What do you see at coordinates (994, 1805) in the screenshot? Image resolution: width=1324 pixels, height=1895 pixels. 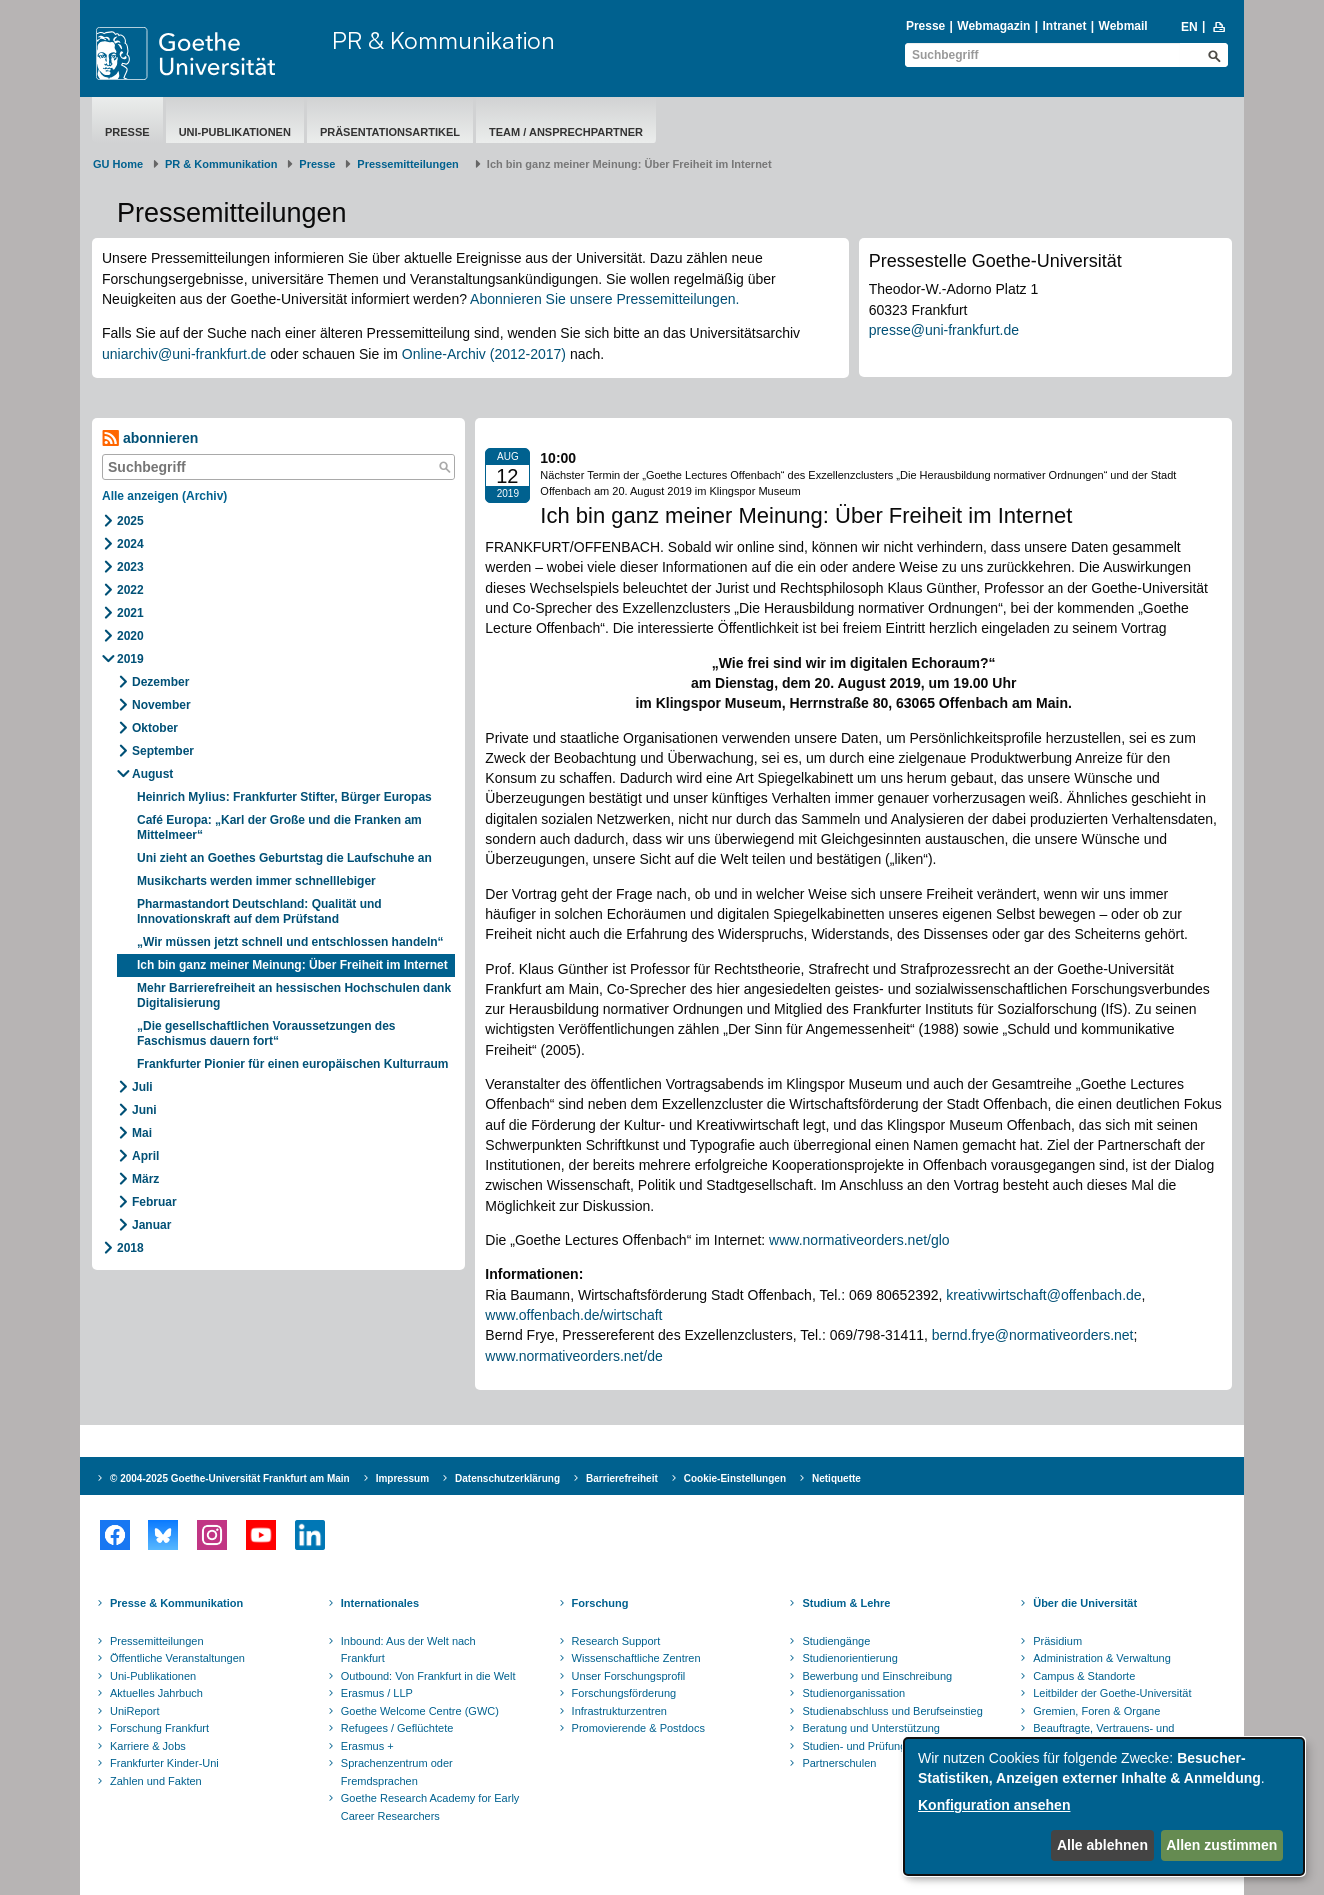 I see `Konfiguration ansehen` at bounding box center [994, 1805].